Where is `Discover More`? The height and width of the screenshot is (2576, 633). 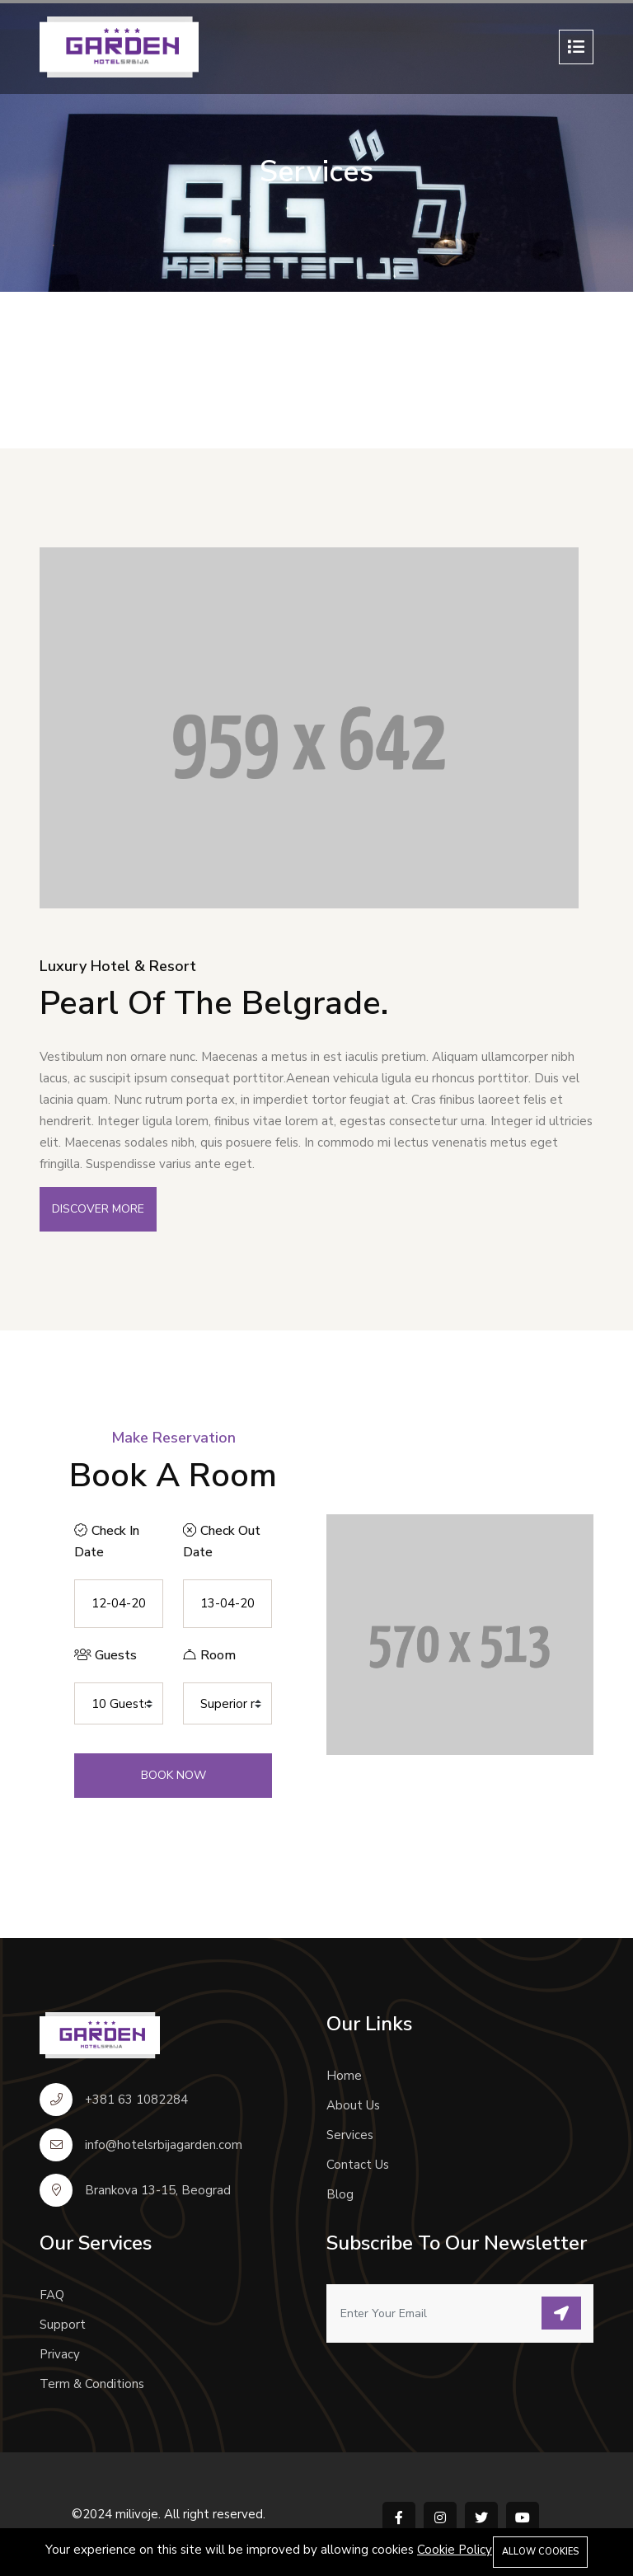
Discover More is located at coordinates (98, 1209).